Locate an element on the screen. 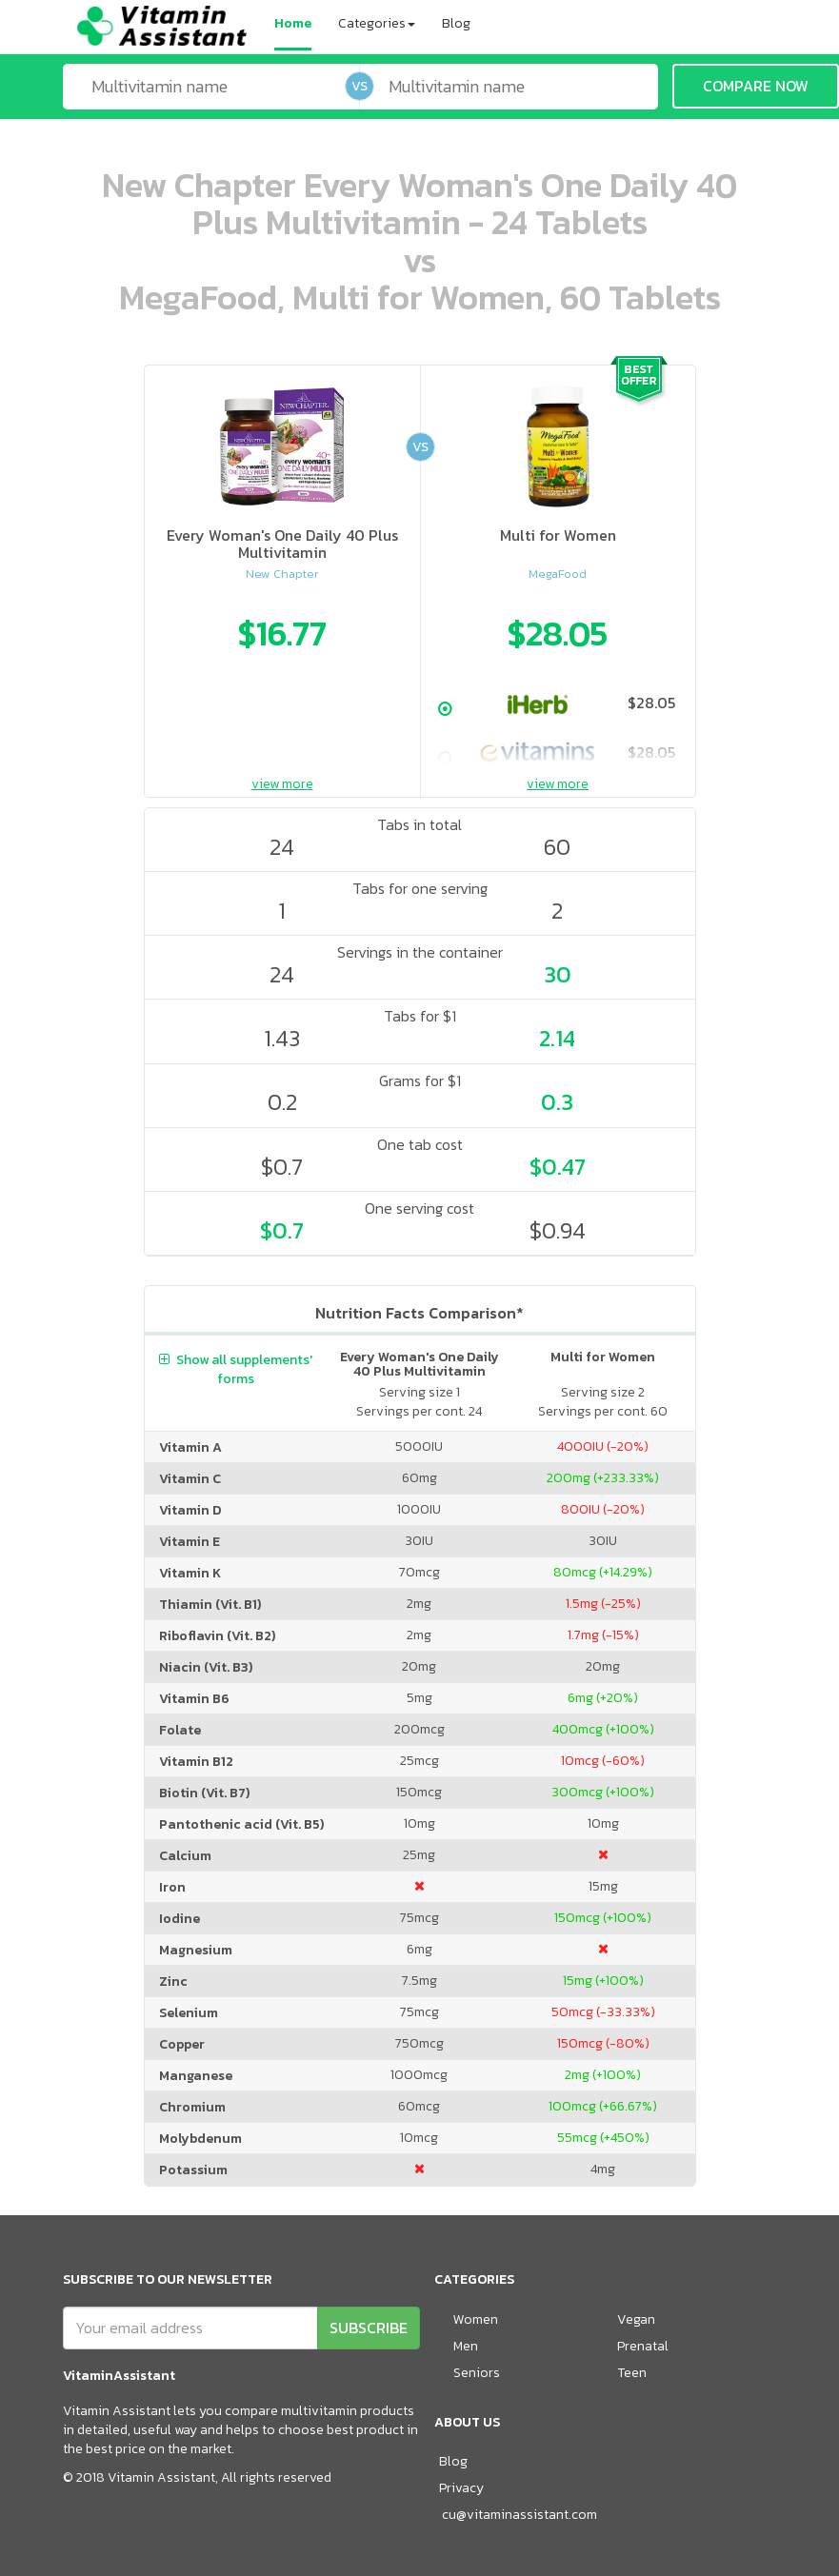  Vegan is located at coordinates (636, 2319).